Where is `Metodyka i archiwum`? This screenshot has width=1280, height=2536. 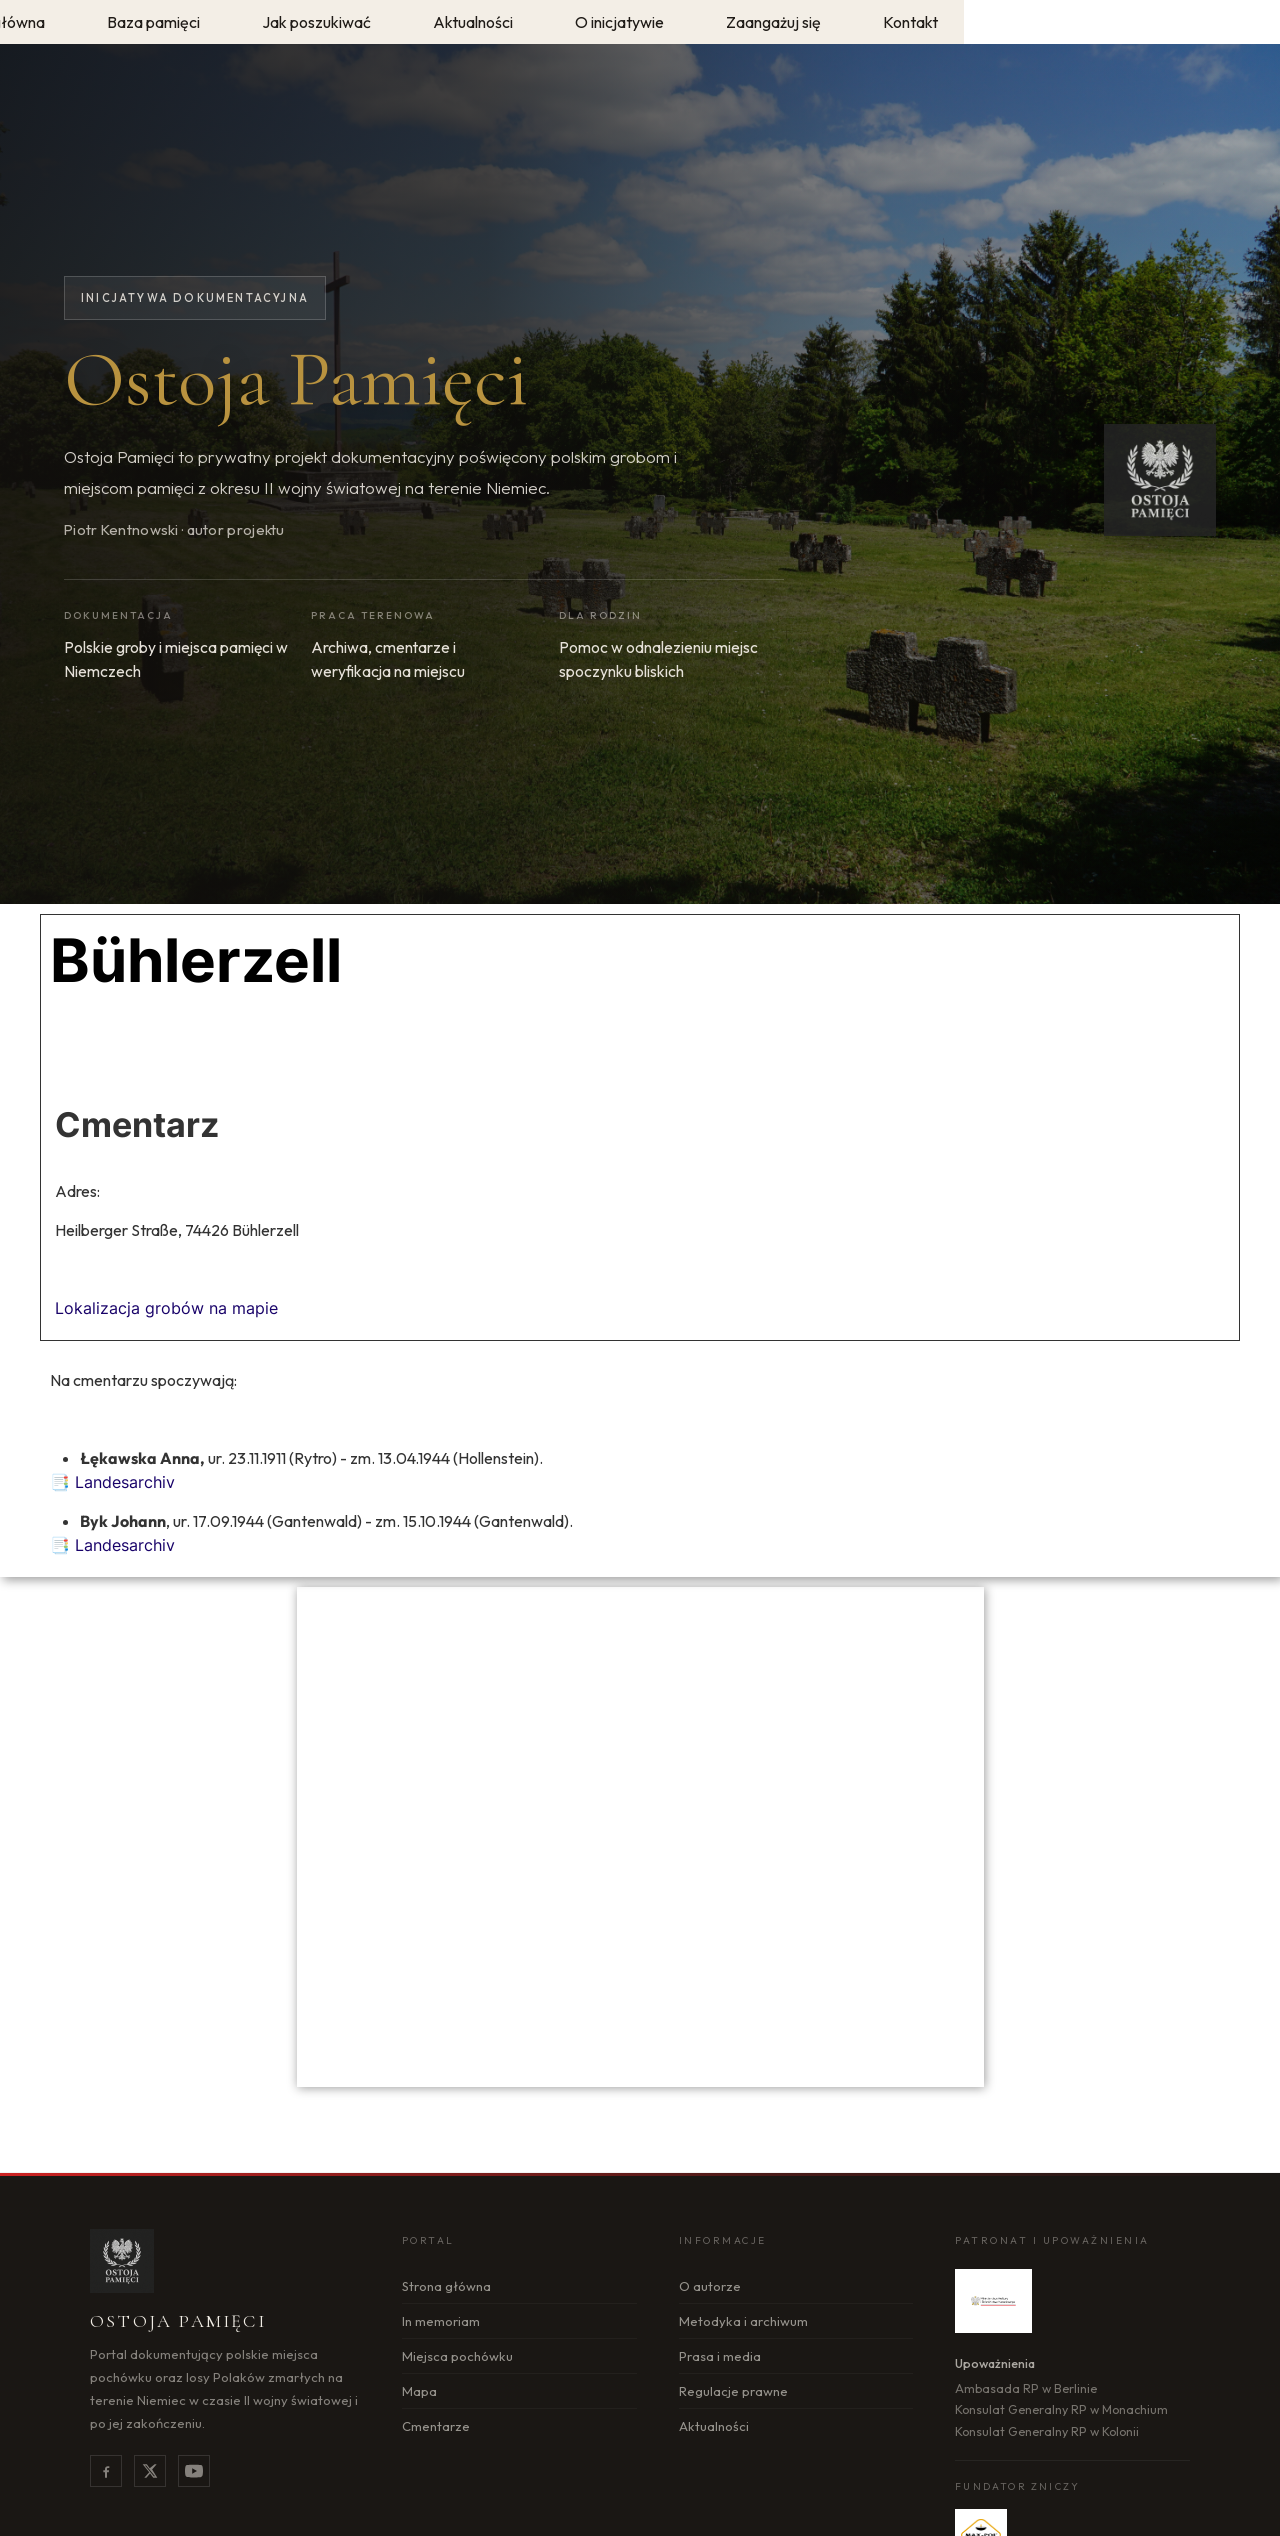
Metodyka i archiwum is located at coordinates (743, 2321).